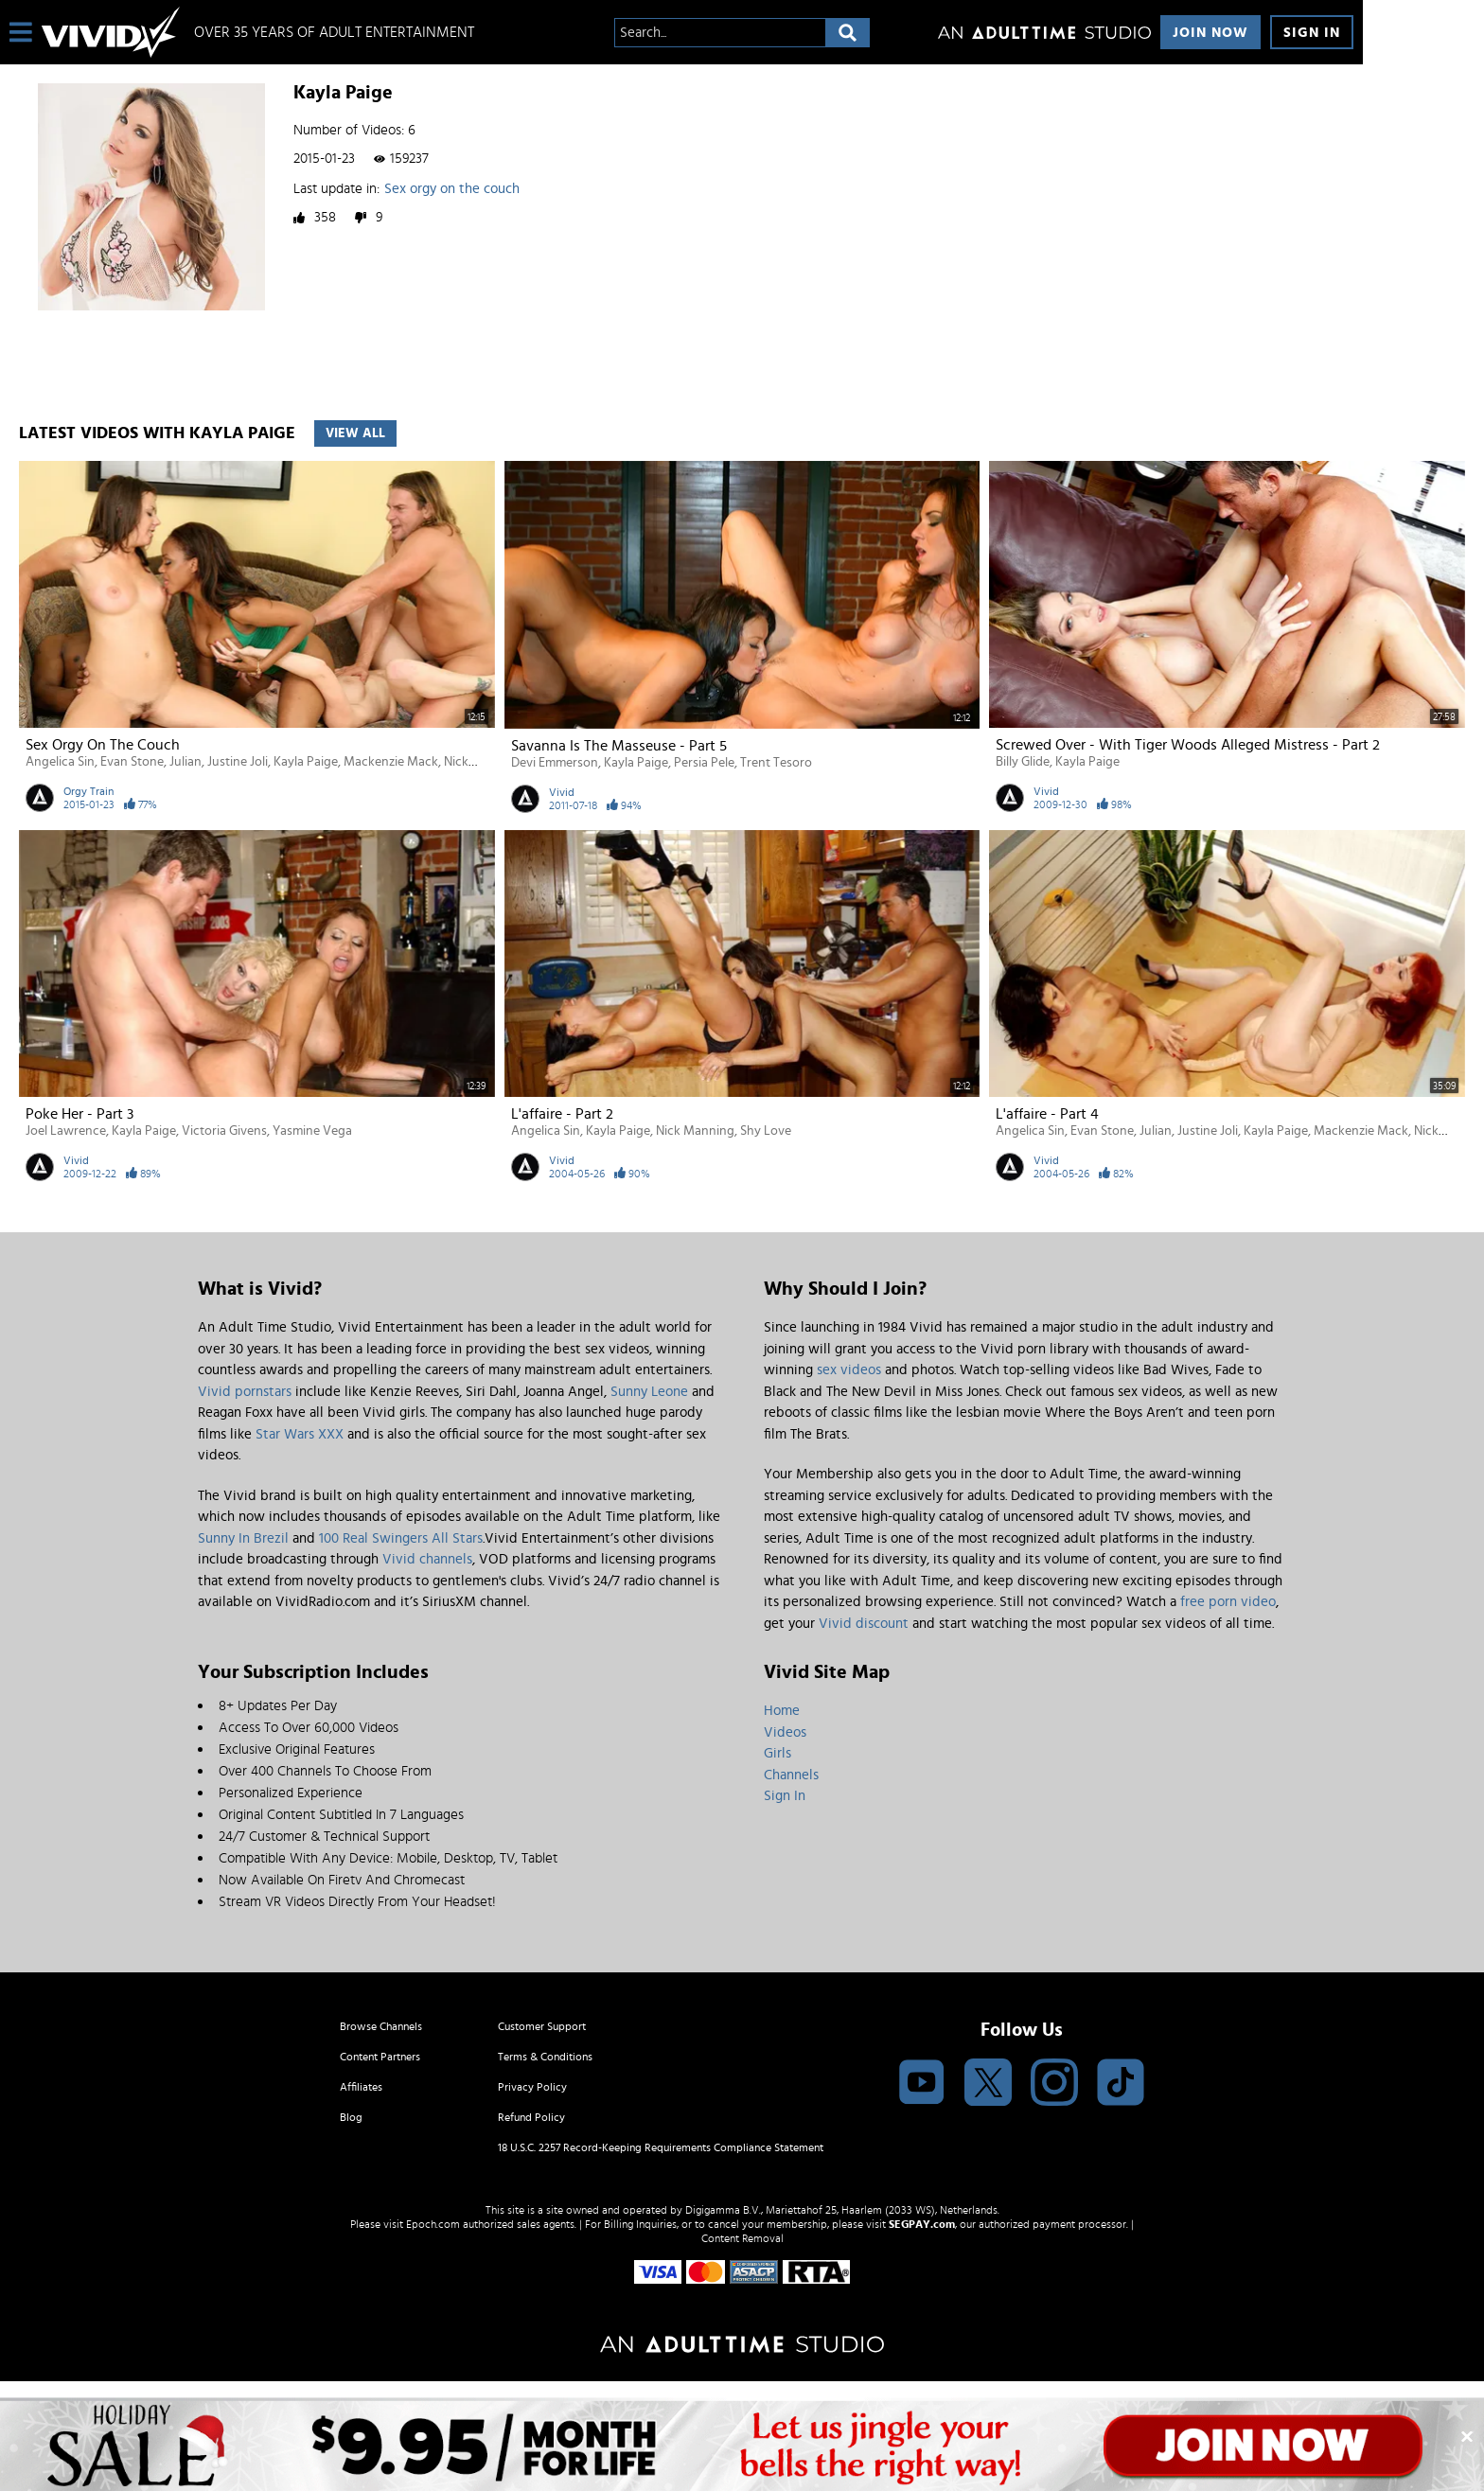 Image resolution: width=1484 pixels, height=2491 pixels. Describe the element at coordinates (1023, 761) in the screenshot. I see `Billy Glide` at that location.